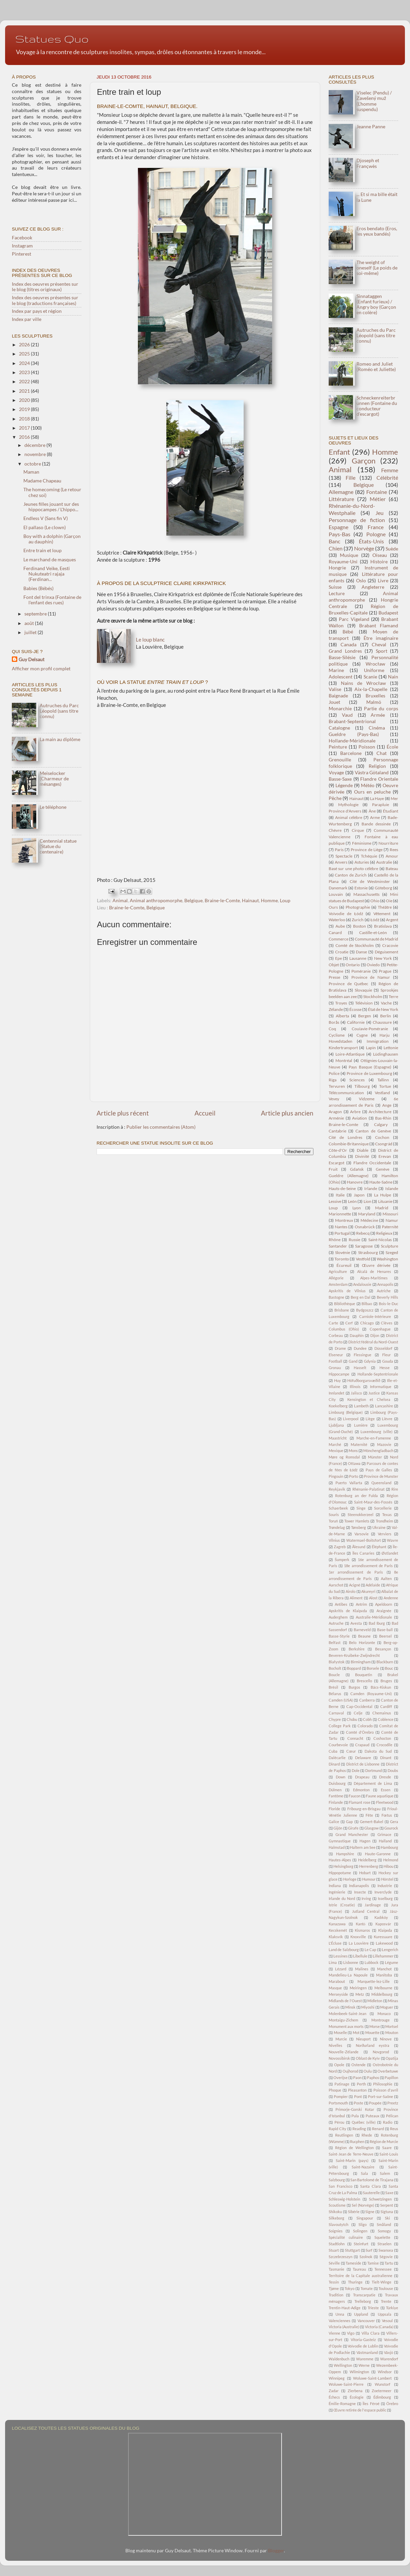 Image resolution: width=410 pixels, height=2576 pixels. What do you see at coordinates (389, 900) in the screenshot?
I see `Oie` at bounding box center [389, 900].